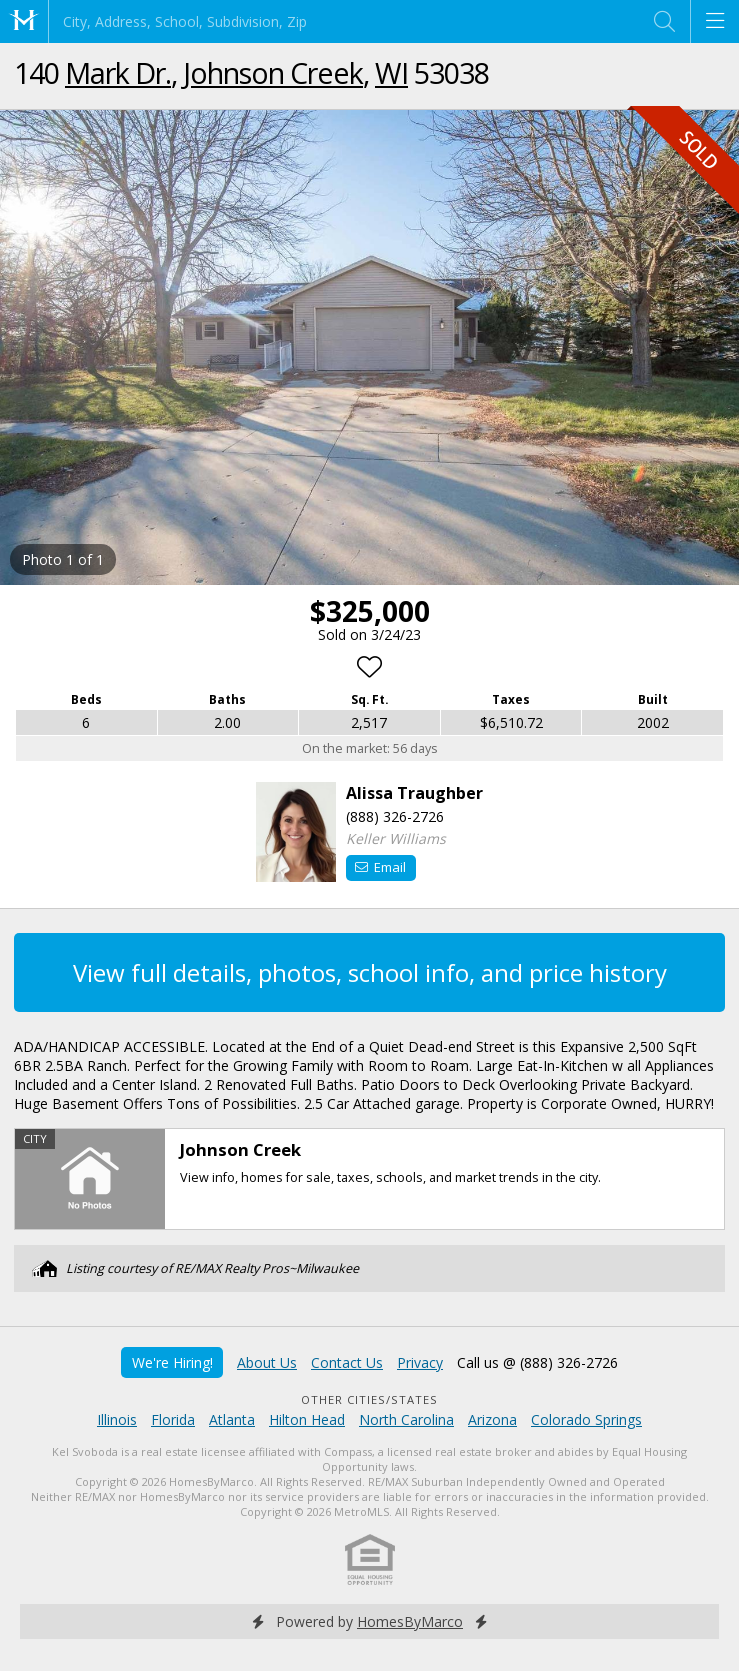 This screenshot has height=1671, width=739. What do you see at coordinates (347, 1362) in the screenshot?
I see `Contact Us` at bounding box center [347, 1362].